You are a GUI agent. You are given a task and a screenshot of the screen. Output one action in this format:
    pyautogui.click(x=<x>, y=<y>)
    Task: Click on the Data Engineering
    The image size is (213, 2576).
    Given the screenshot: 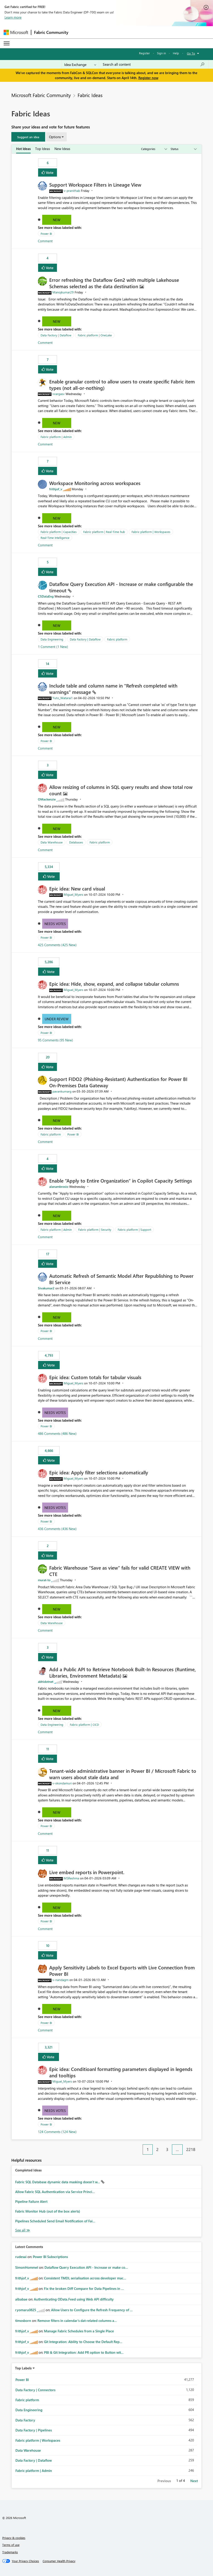 What is the action you would take?
    pyautogui.click(x=52, y=639)
    